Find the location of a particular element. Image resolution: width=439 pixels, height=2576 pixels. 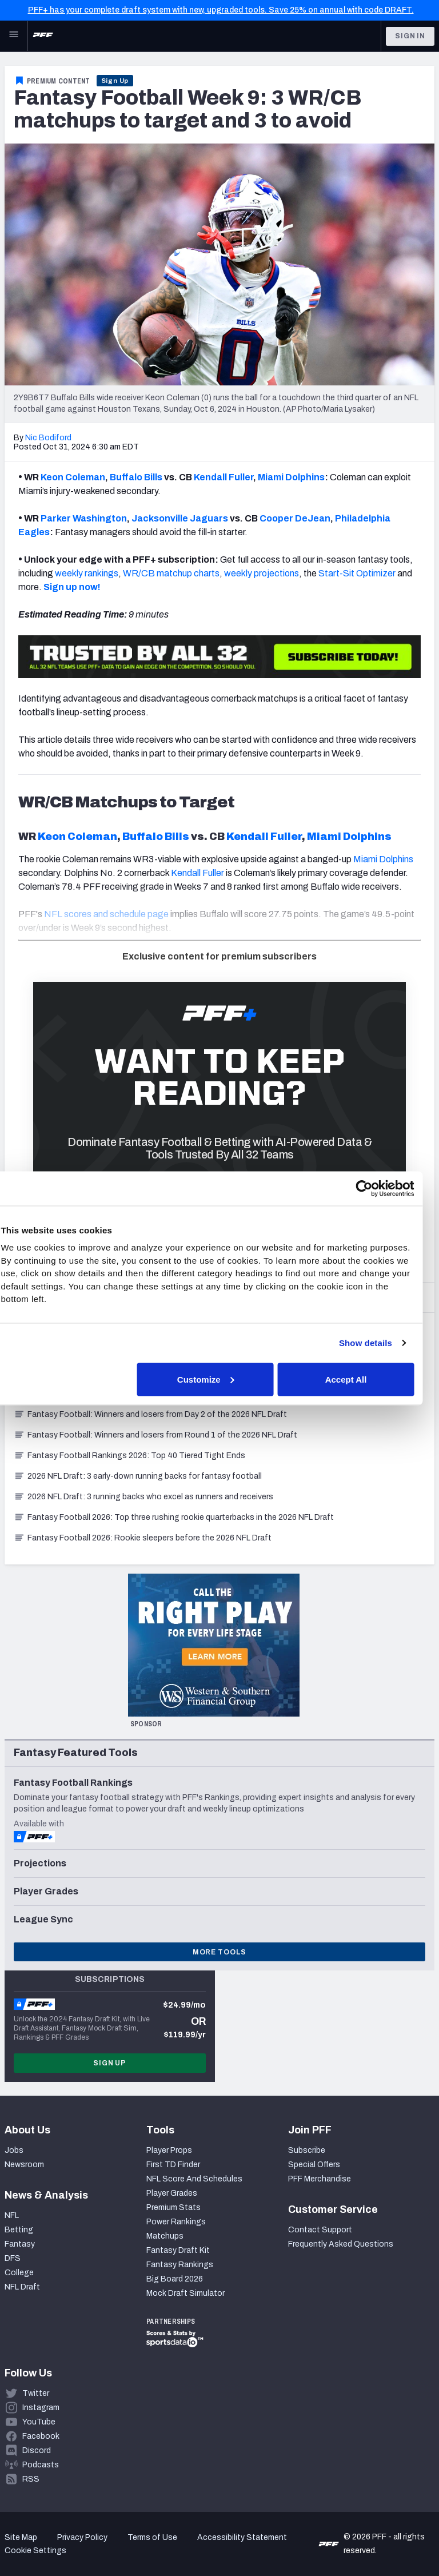

Parker Washington is located at coordinates (84, 518).